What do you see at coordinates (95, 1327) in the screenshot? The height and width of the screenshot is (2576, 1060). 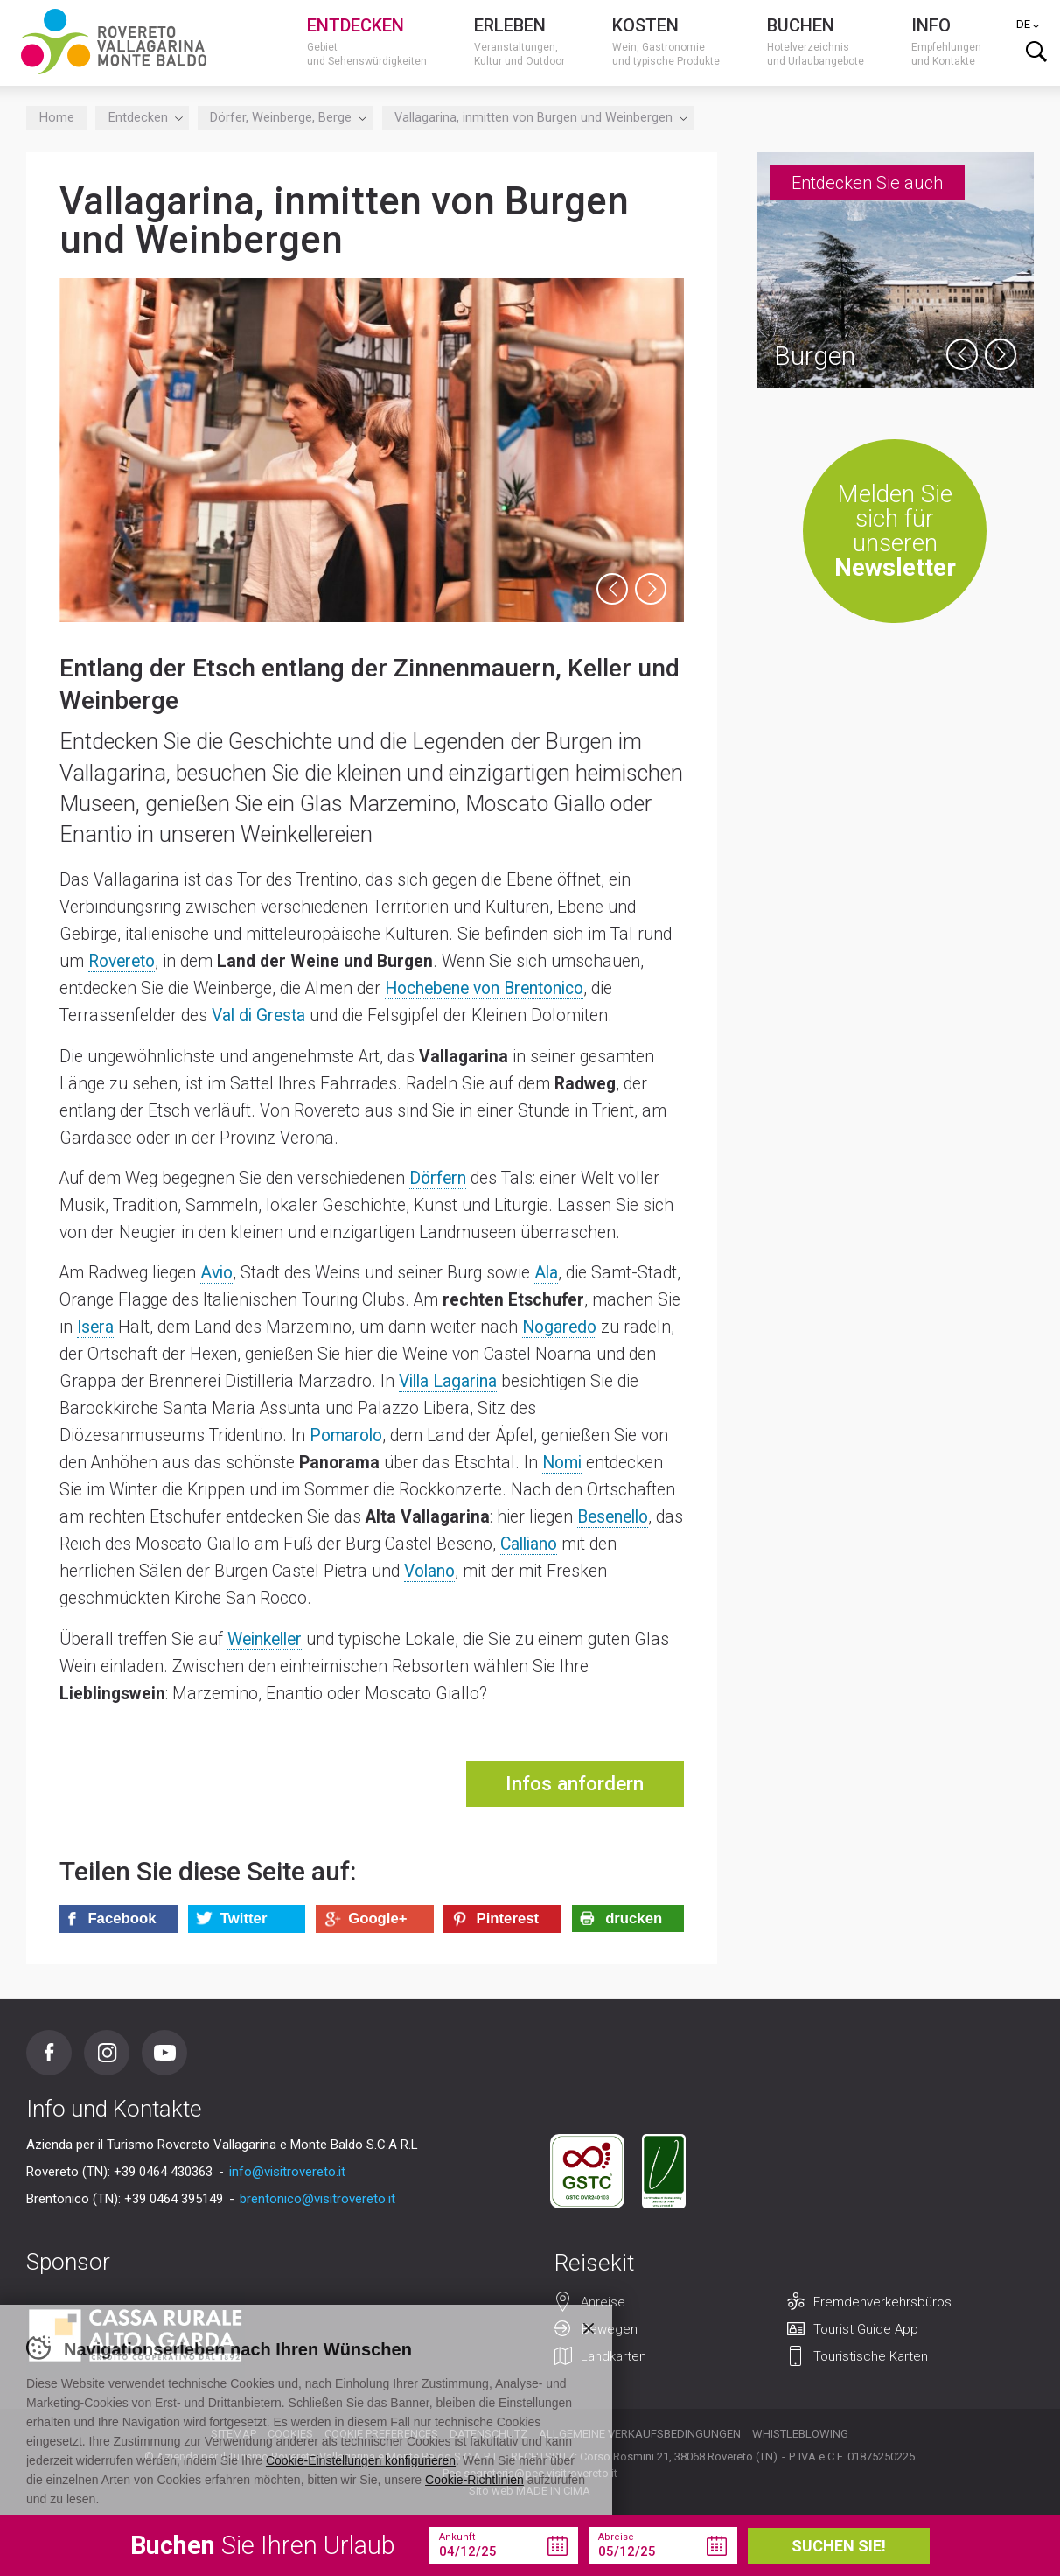 I see `Isera` at bounding box center [95, 1327].